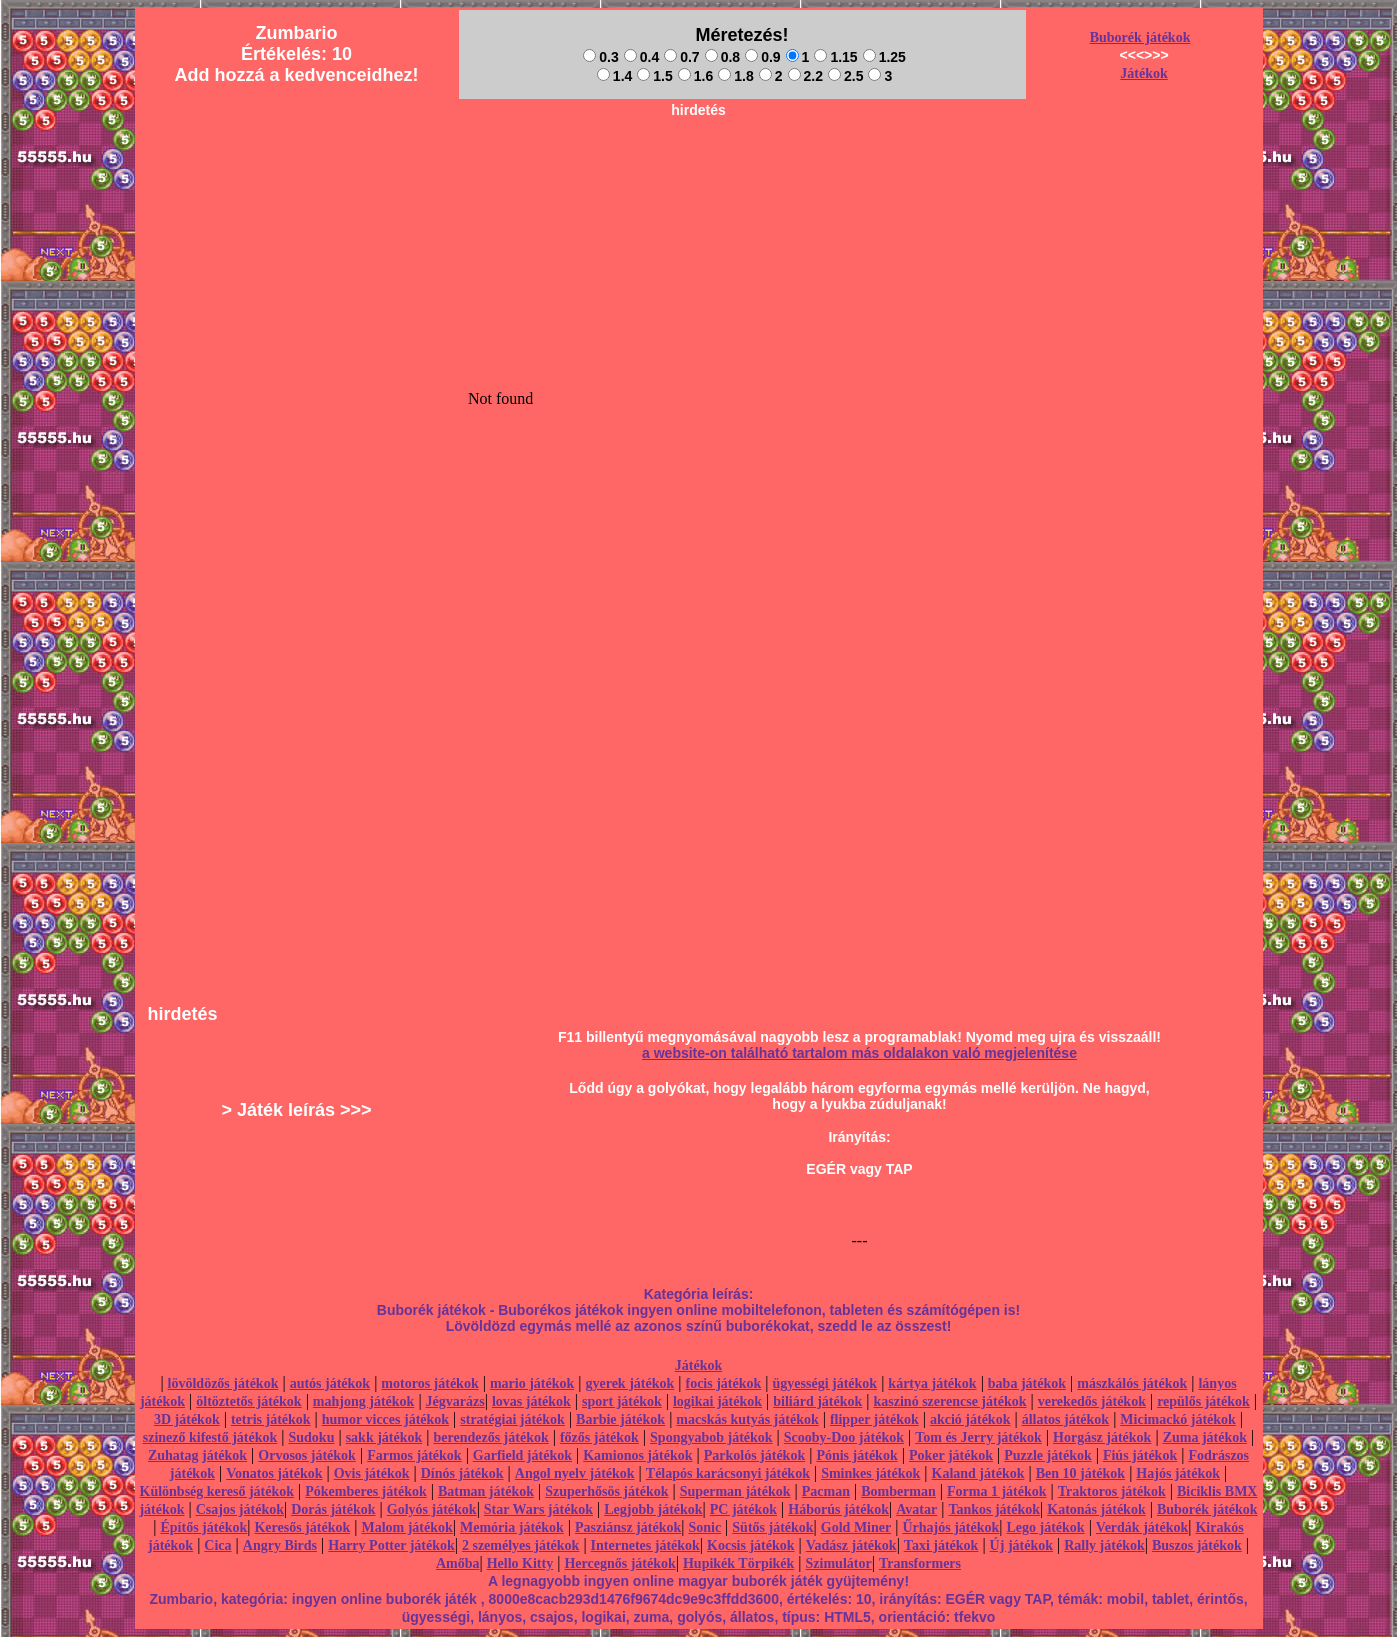 The height and width of the screenshot is (1637, 1397). I want to click on macskás kutyás játékok, so click(747, 1419).